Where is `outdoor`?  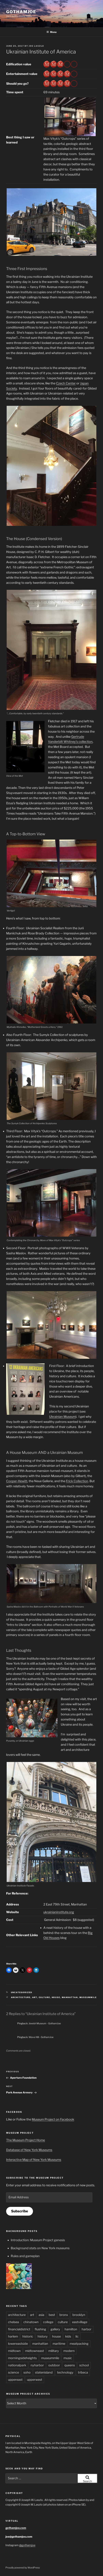 outdoor is located at coordinates (54, 2365).